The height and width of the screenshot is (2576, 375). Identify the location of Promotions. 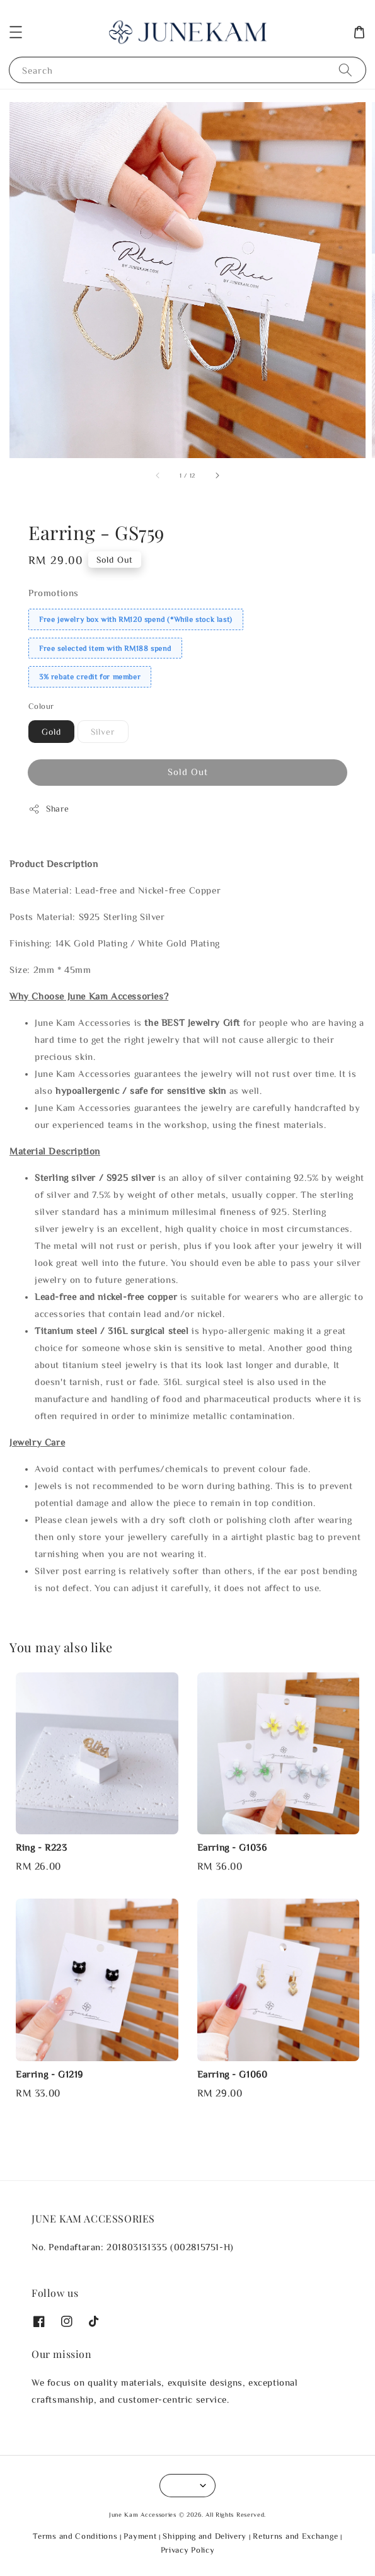
(53, 592).